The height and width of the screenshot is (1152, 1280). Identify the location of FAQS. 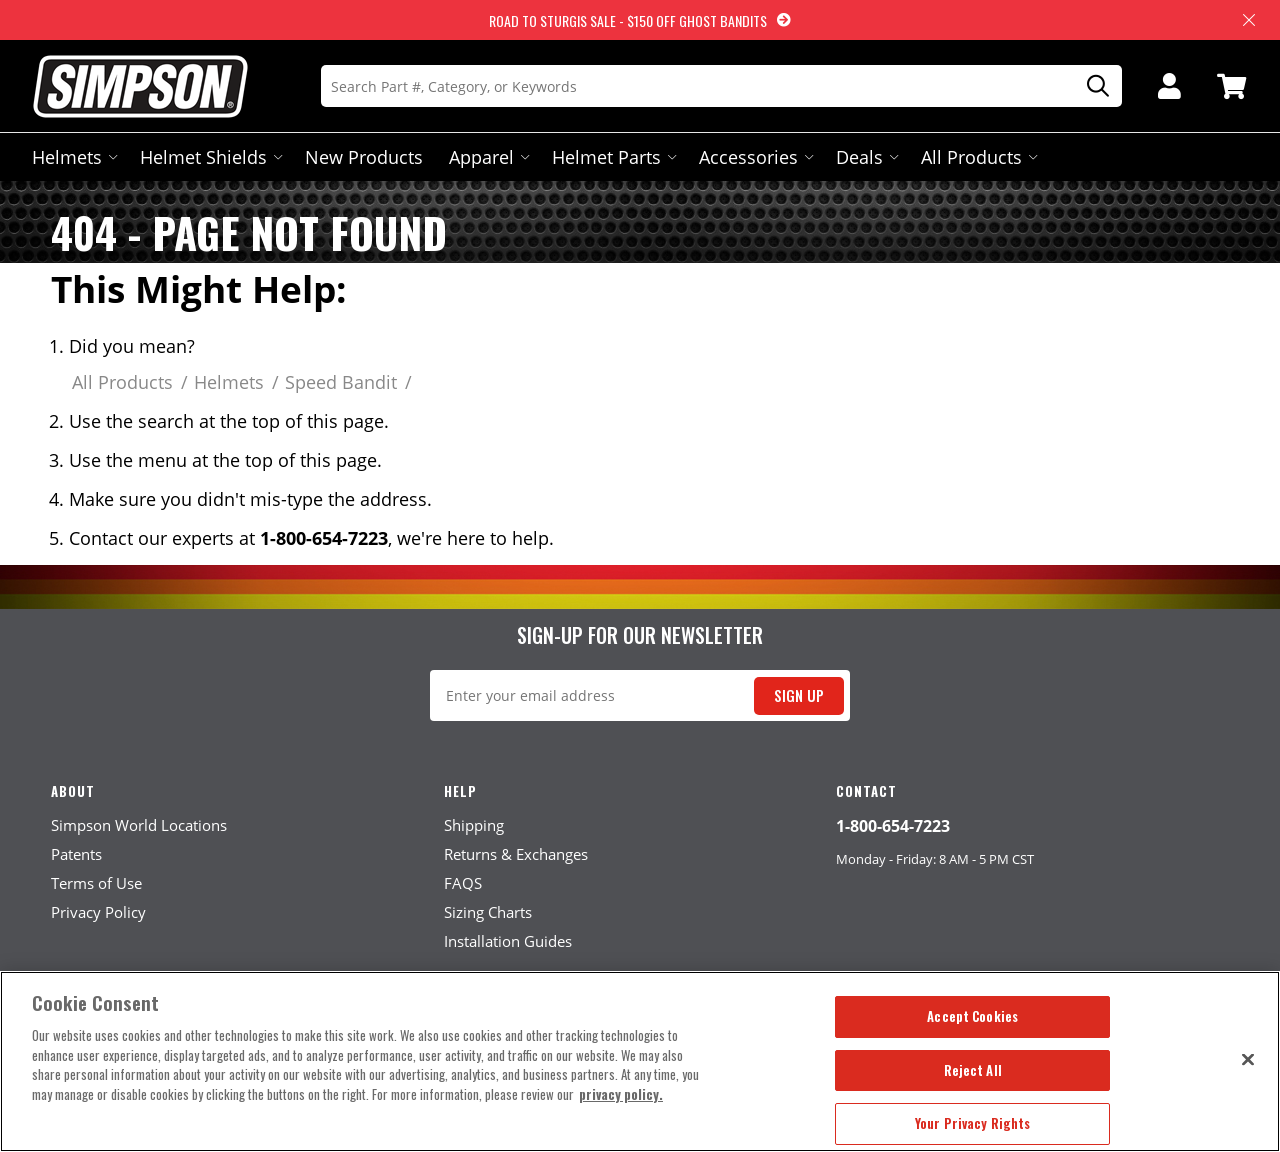
(463, 883).